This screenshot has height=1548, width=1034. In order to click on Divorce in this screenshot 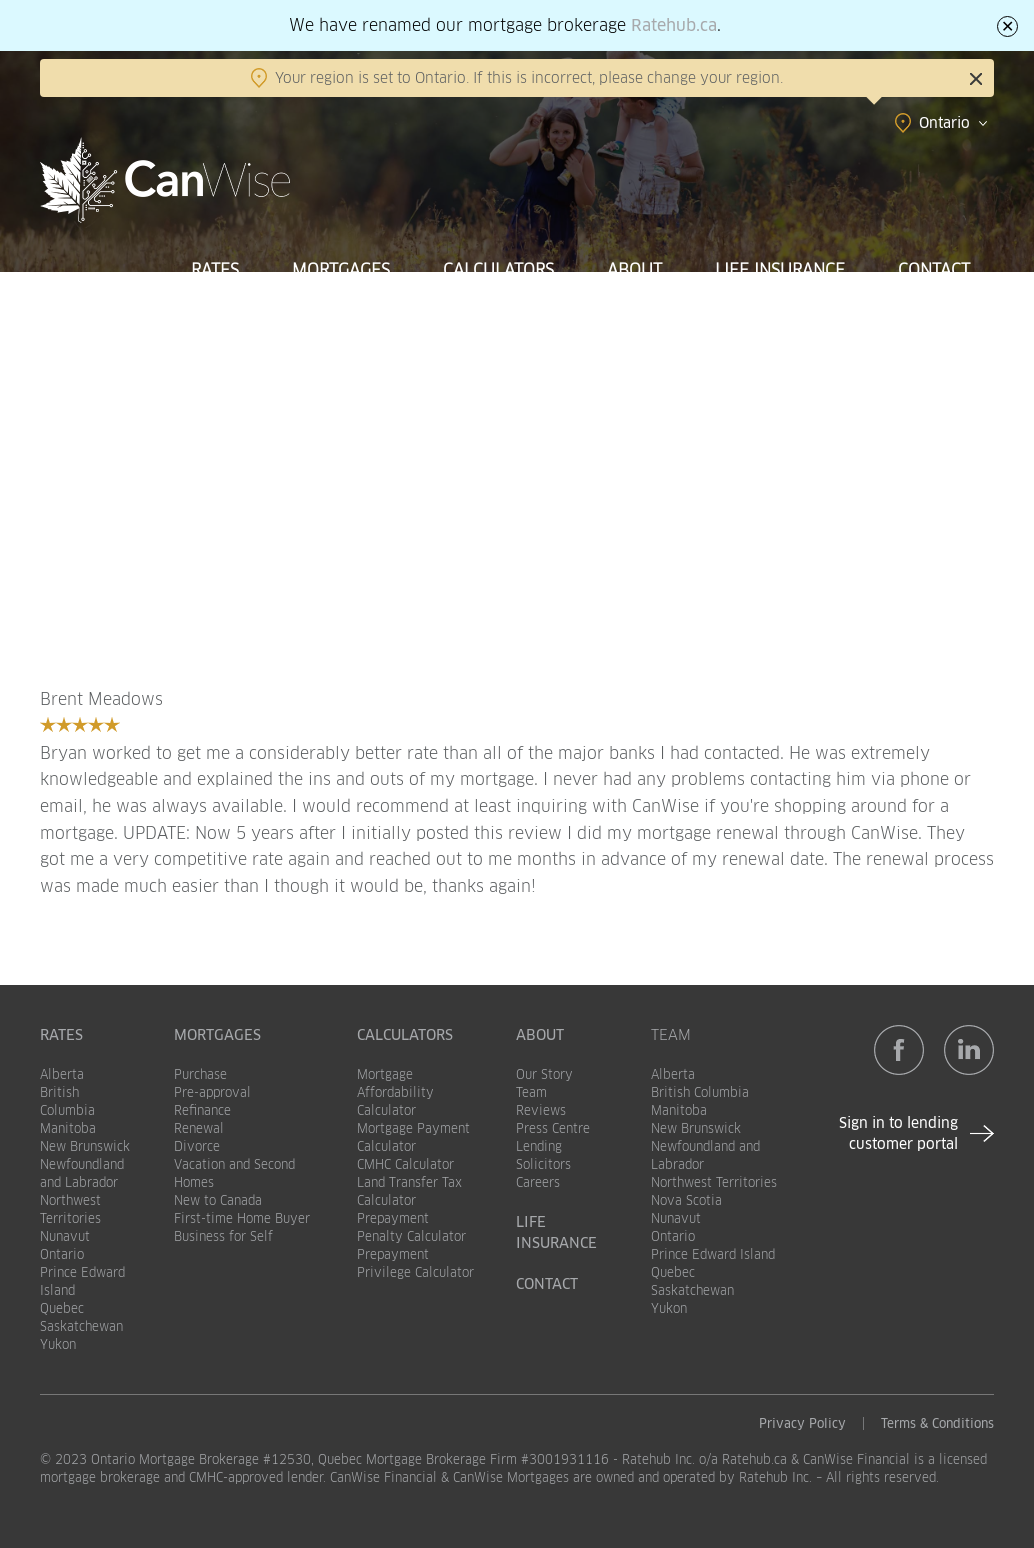, I will do `click(197, 1146)`.